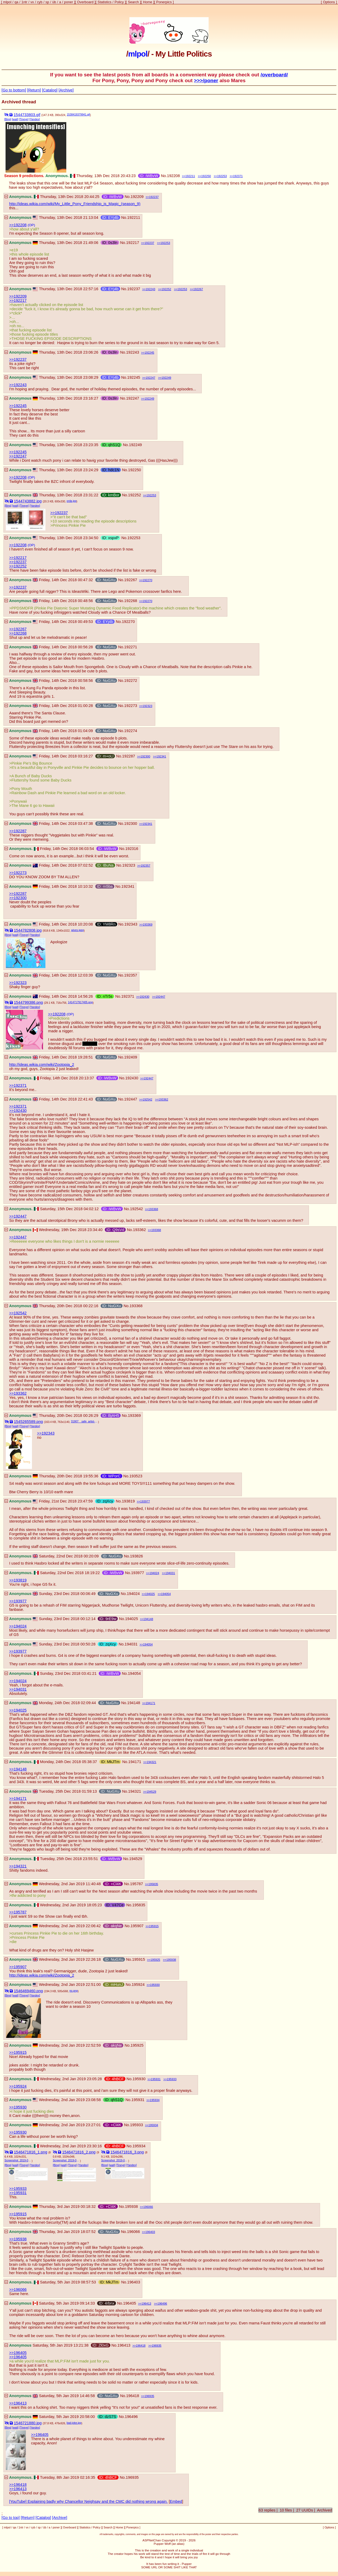 The height and width of the screenshot is (2576, 338). What do you see at coordinates (18, 1689) in the screenshot?
I see `>>194031` at bounding box center [18, 1689].